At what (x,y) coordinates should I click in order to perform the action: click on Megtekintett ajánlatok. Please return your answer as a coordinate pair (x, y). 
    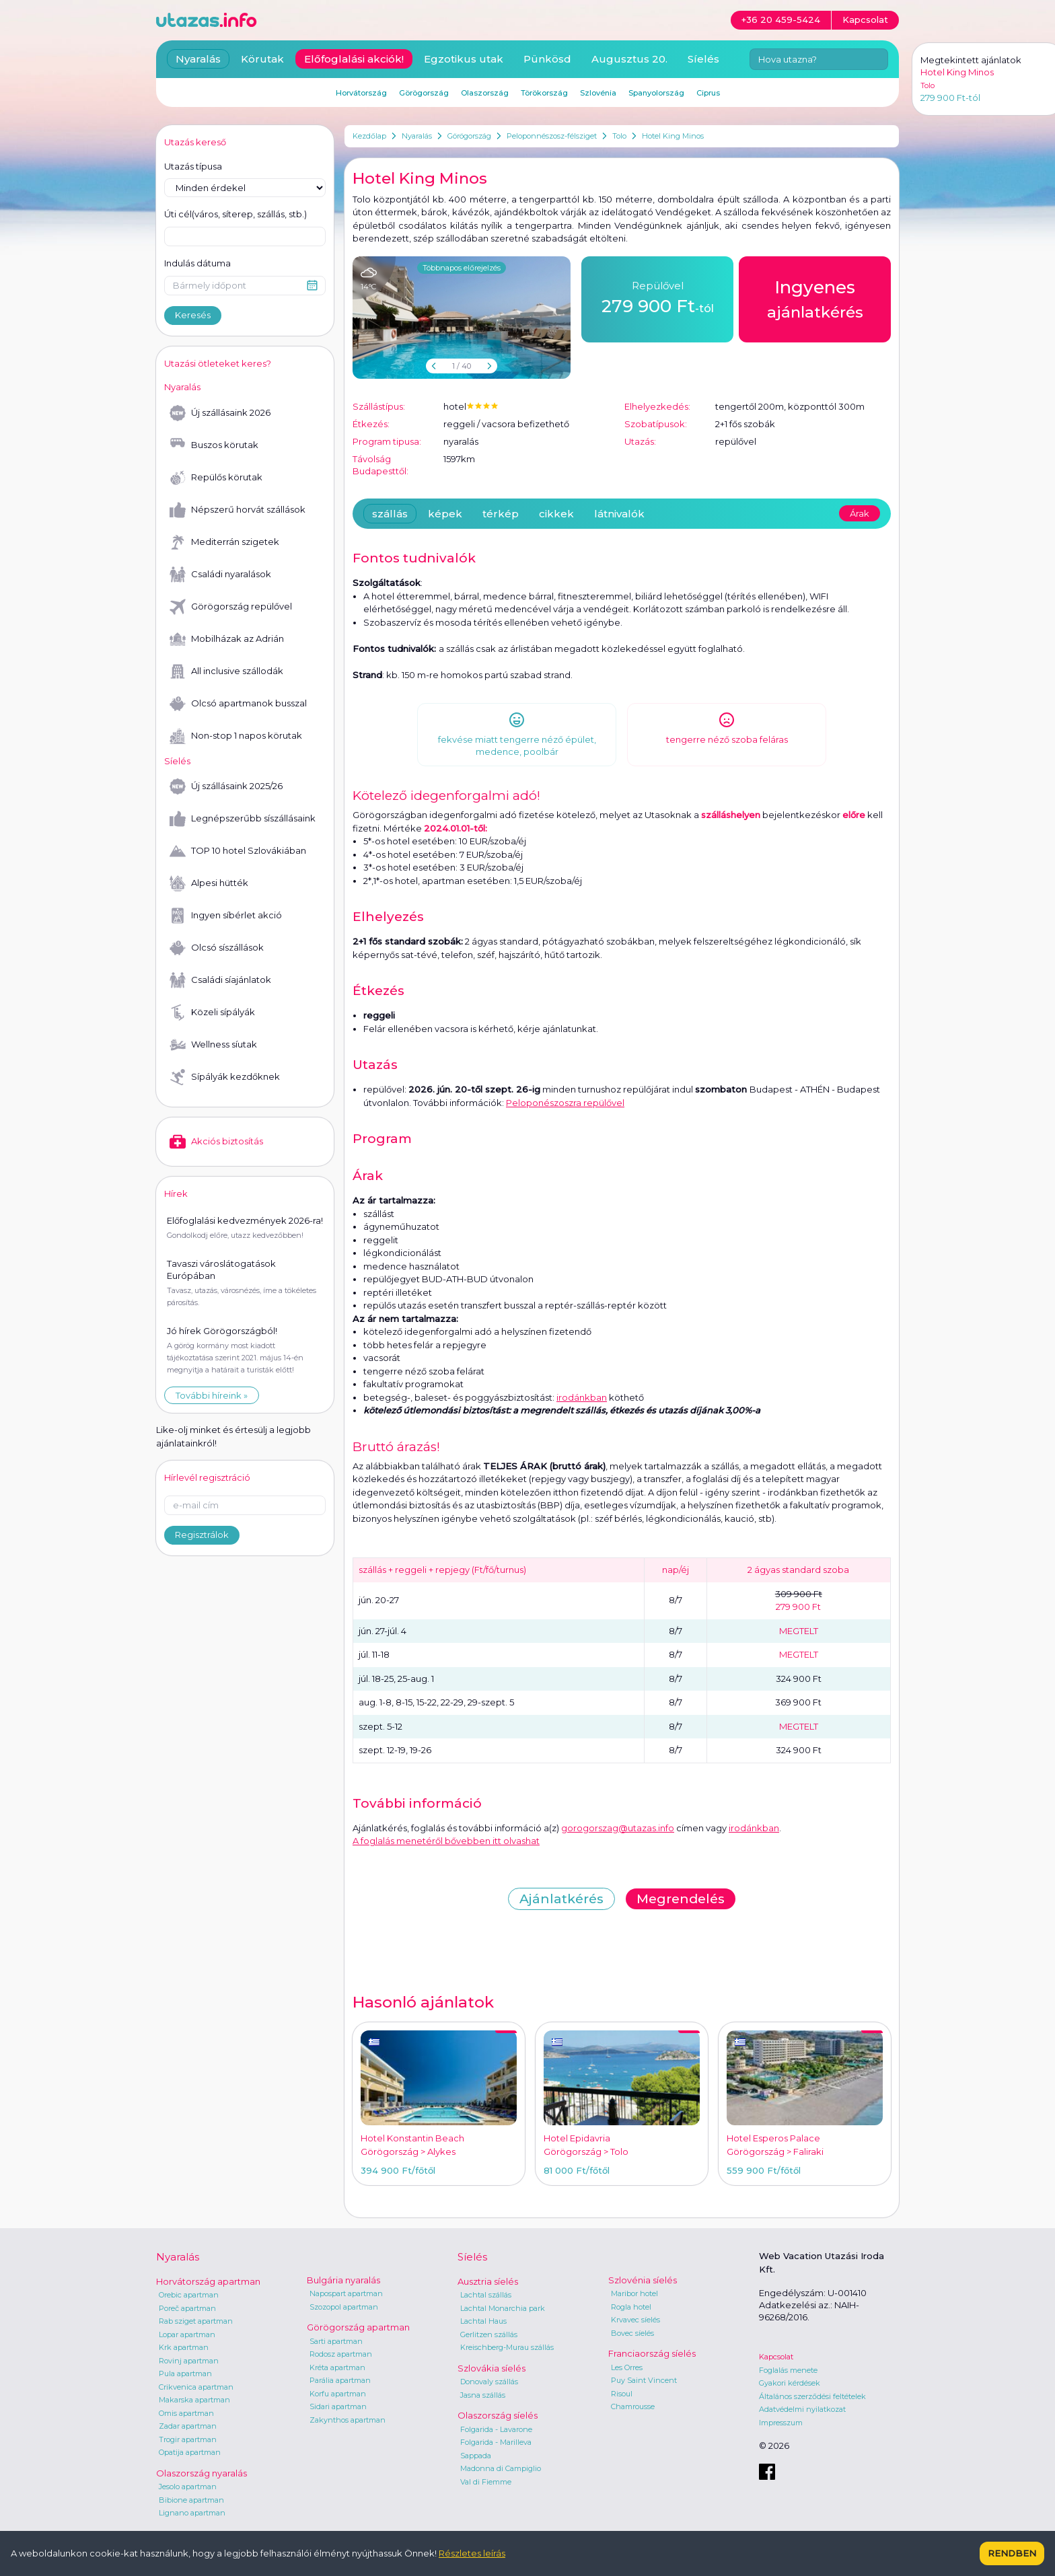
    Looking at the image, I should click on (970, 59).